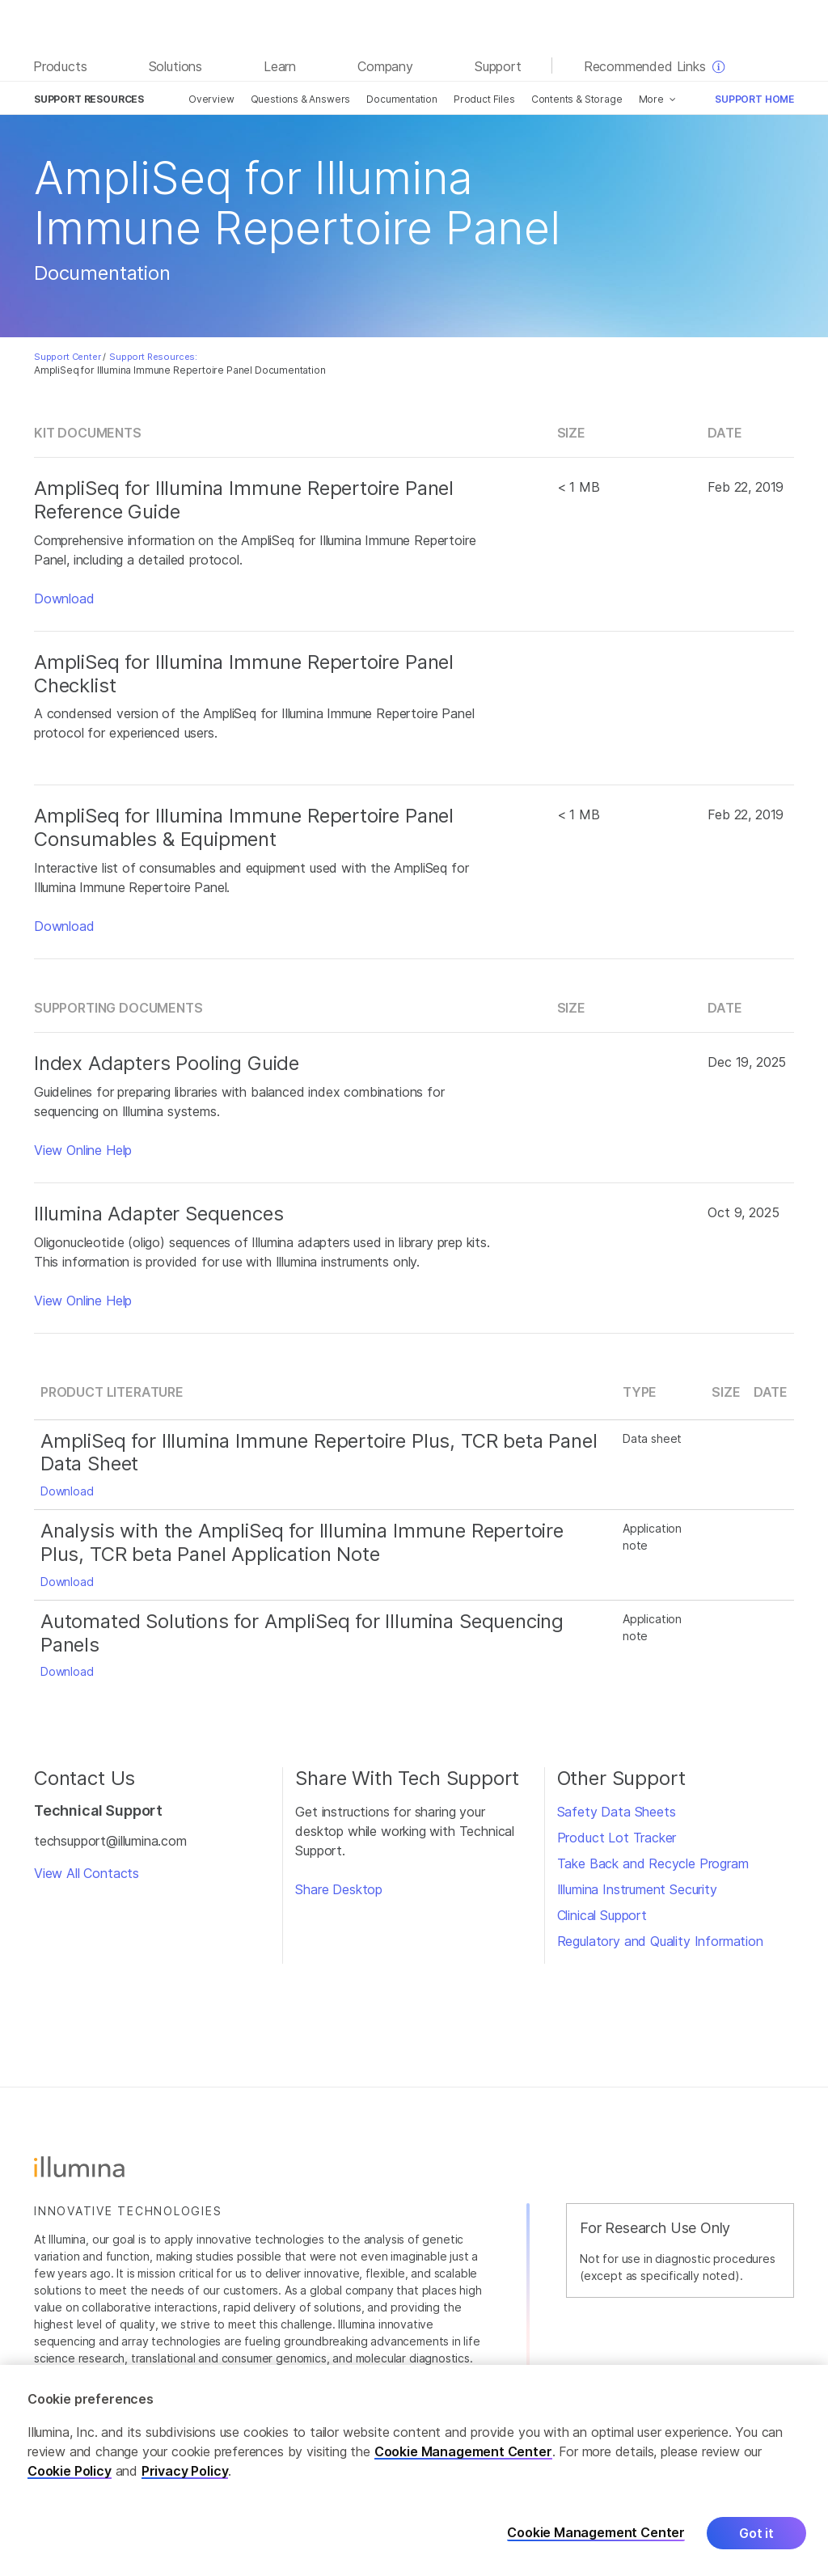 Image resolution: width=828 pixels, height=2576 pixels. What do you see at coordinates (651, 99) in the screenshot?
I see `More` at bounding box center [651, 99].